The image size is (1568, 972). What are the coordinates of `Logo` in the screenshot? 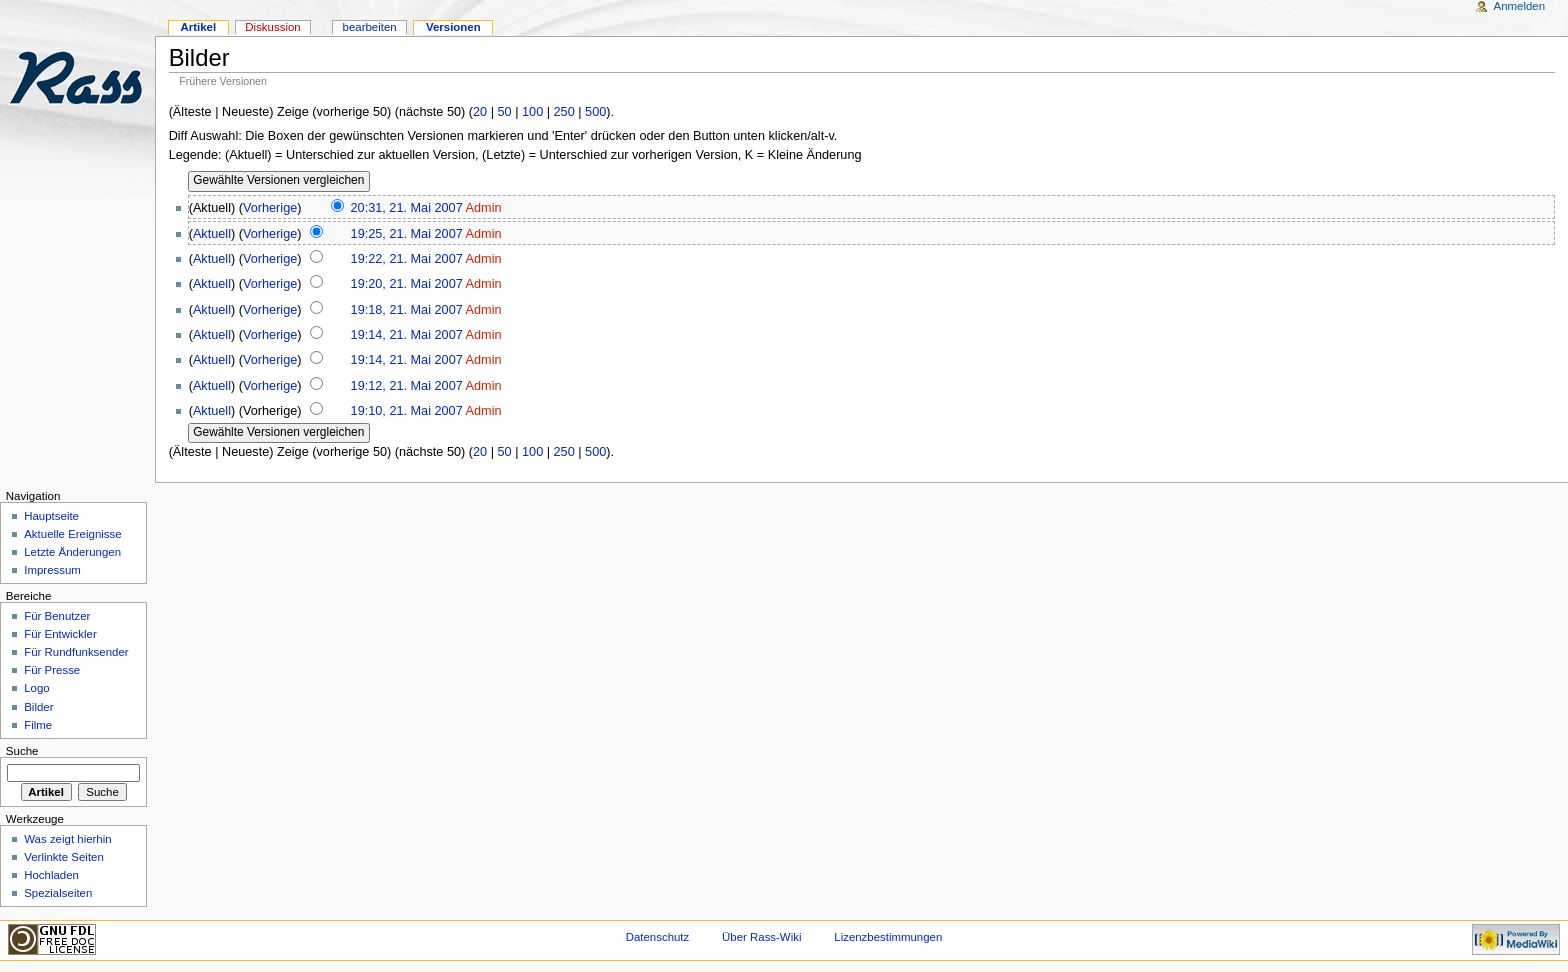 It's located at (36, 688).